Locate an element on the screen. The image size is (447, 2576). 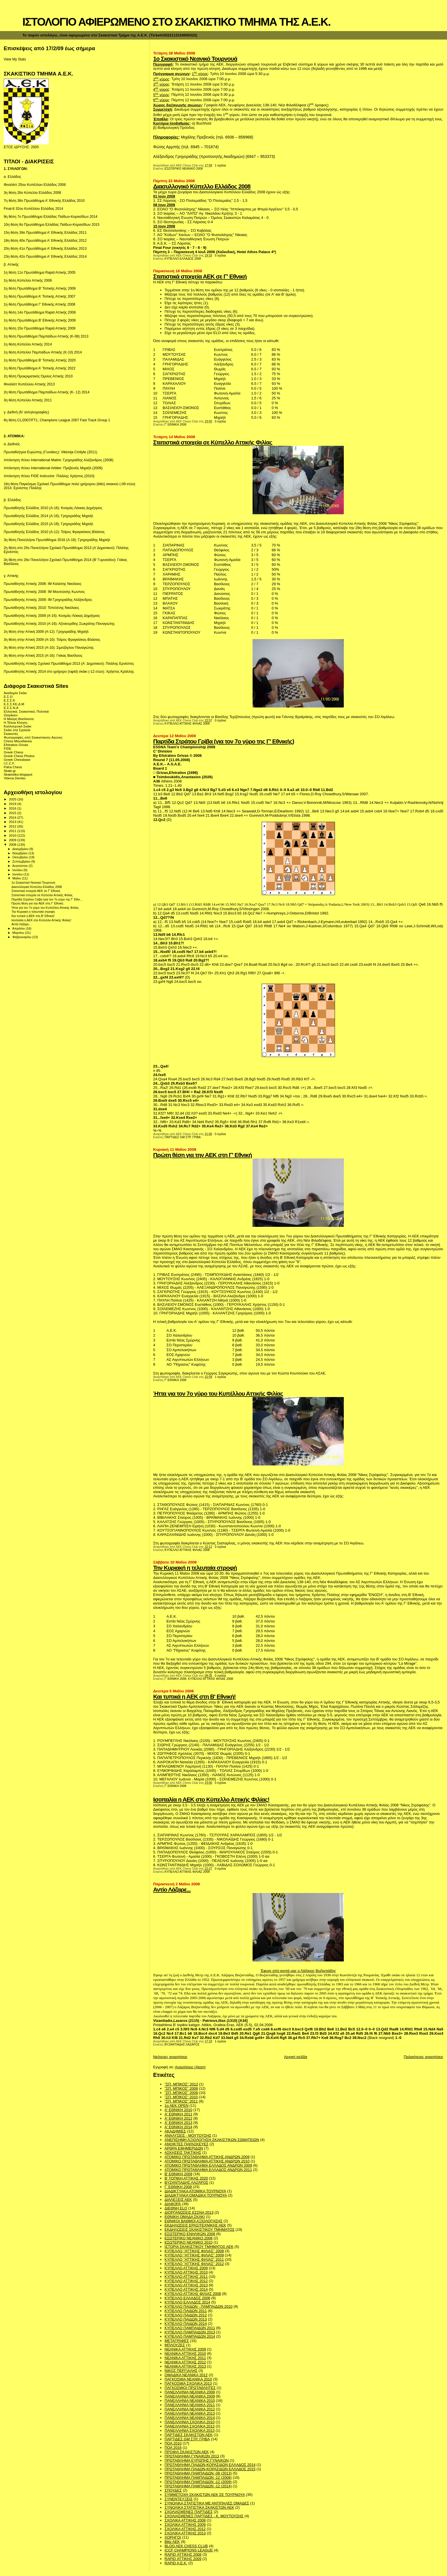
Παρτίδα Στράτου Γρίβα (για τον 7ο γύρο της Γ' Εθνικής) is located at coordinates (223, 741).